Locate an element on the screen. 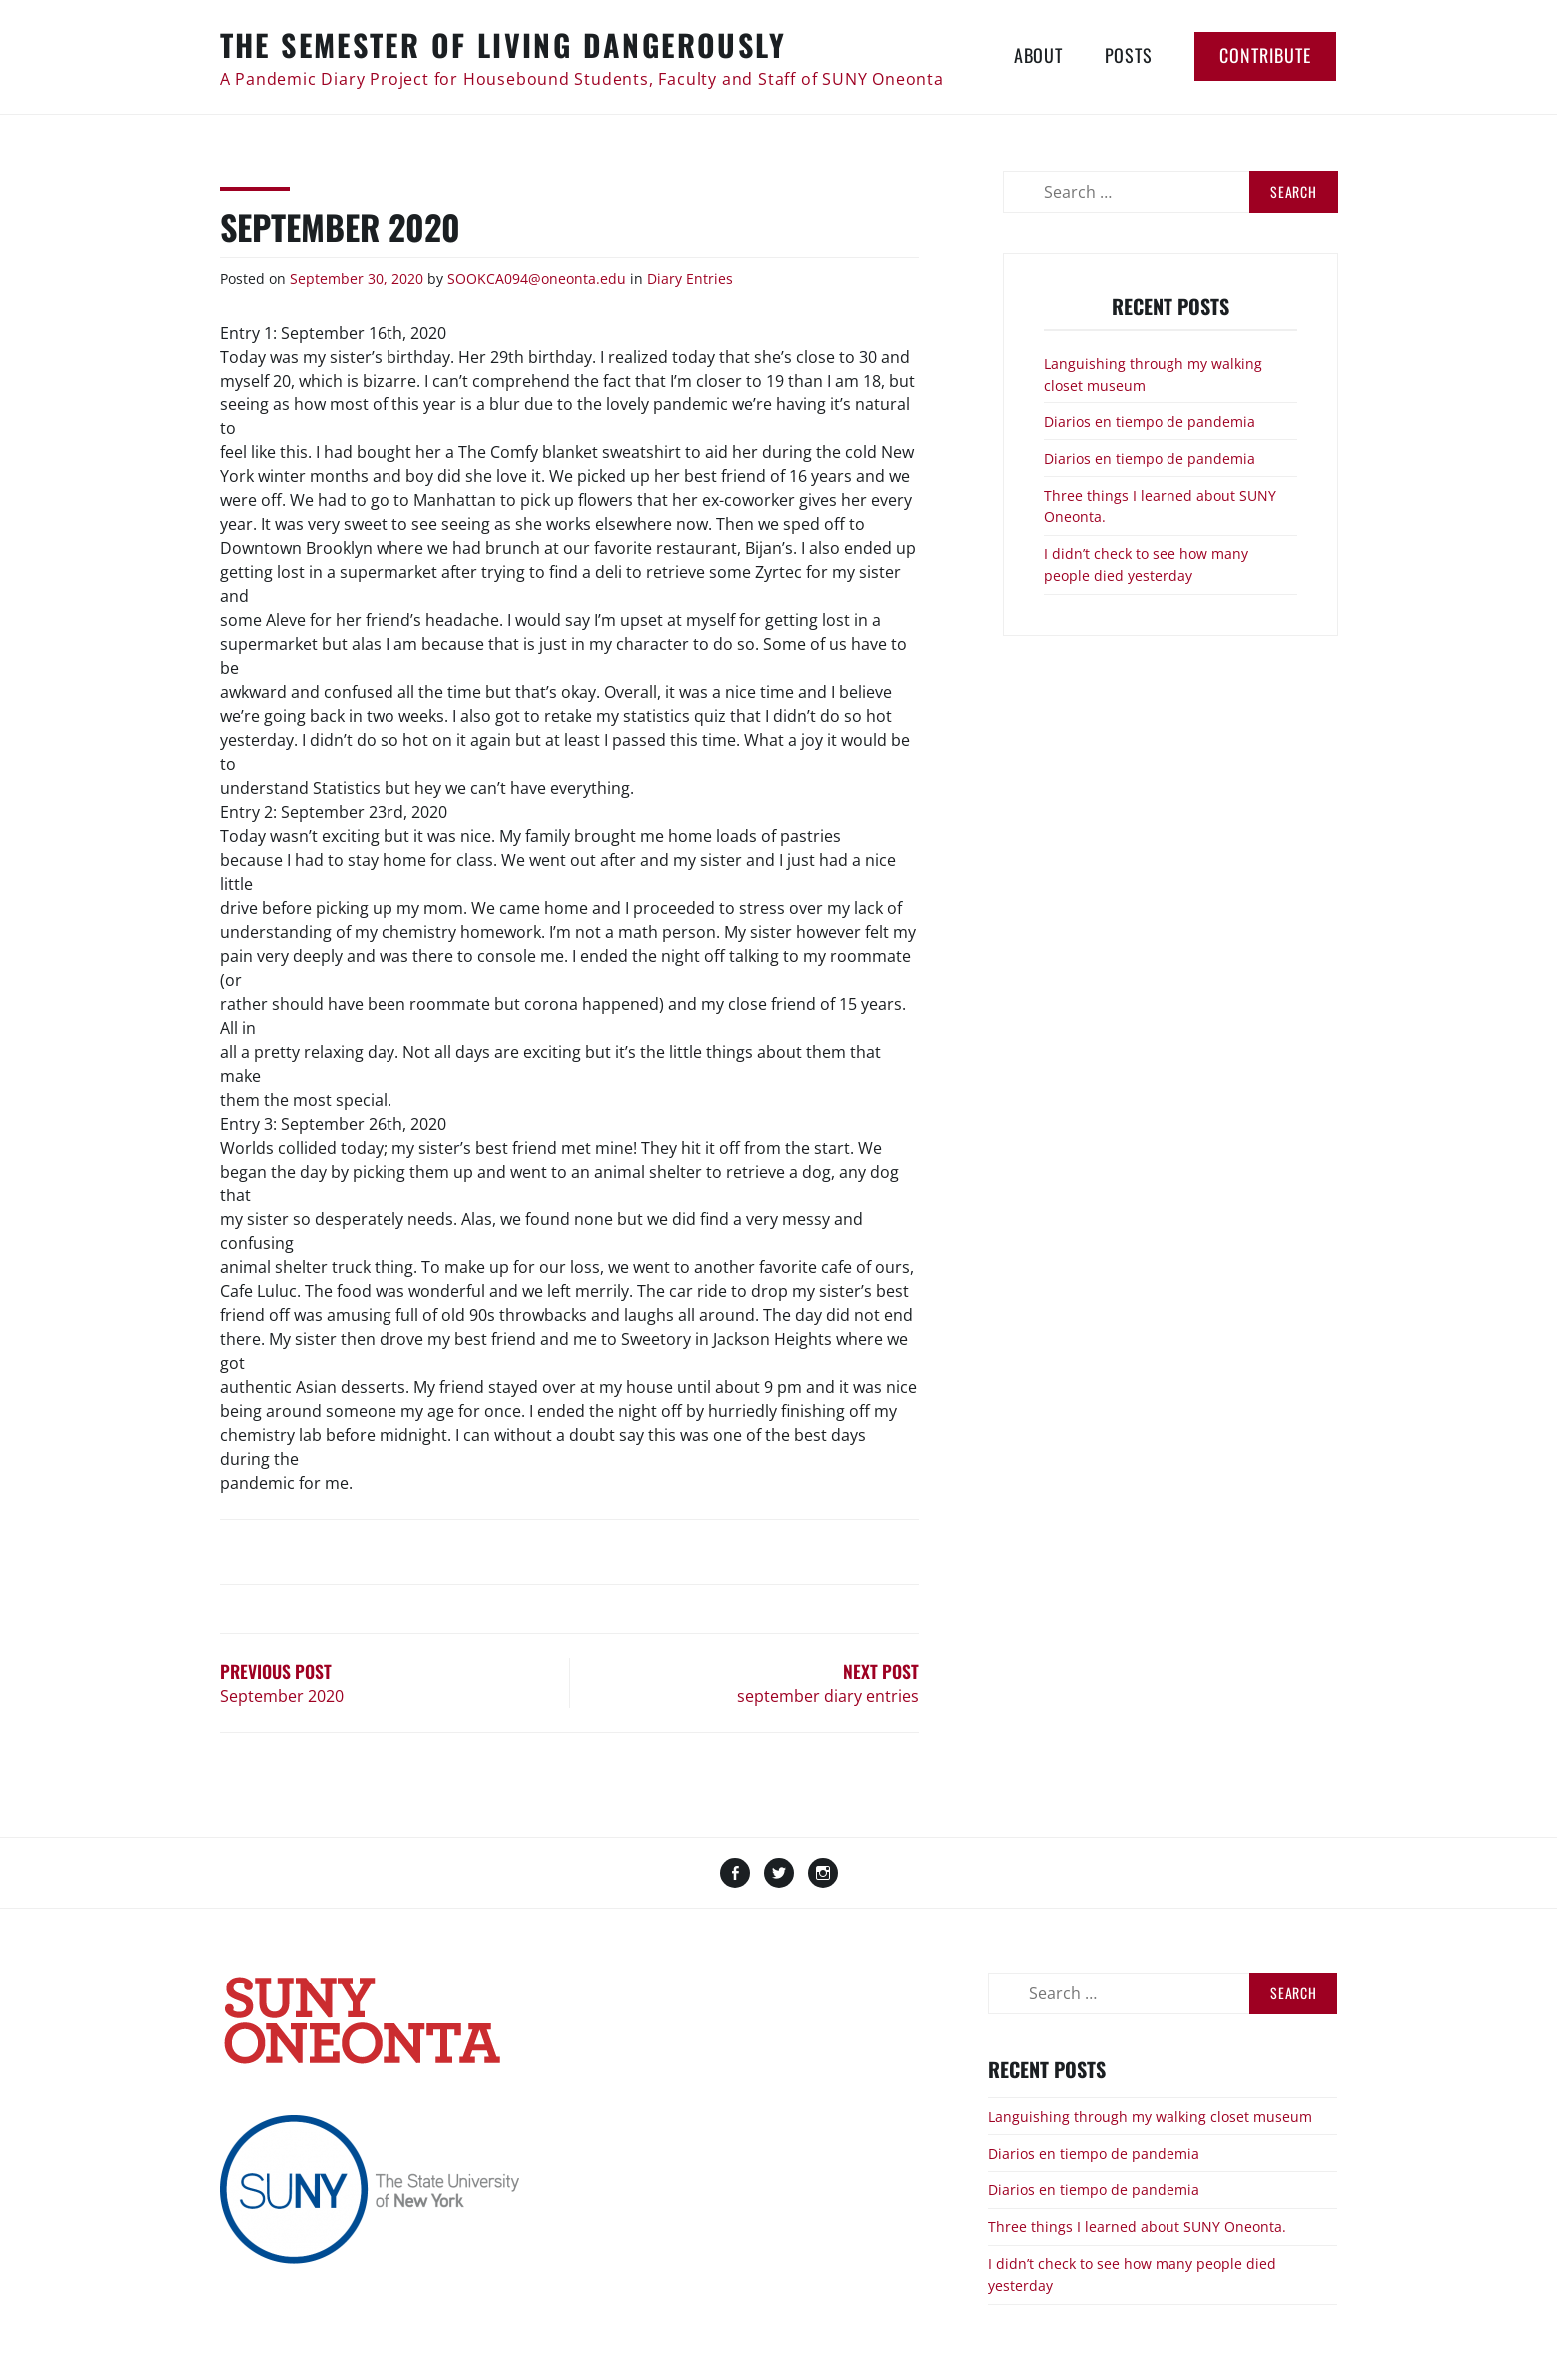  Languishing through my walking closet museum is located at coordinates (1150, 2116).